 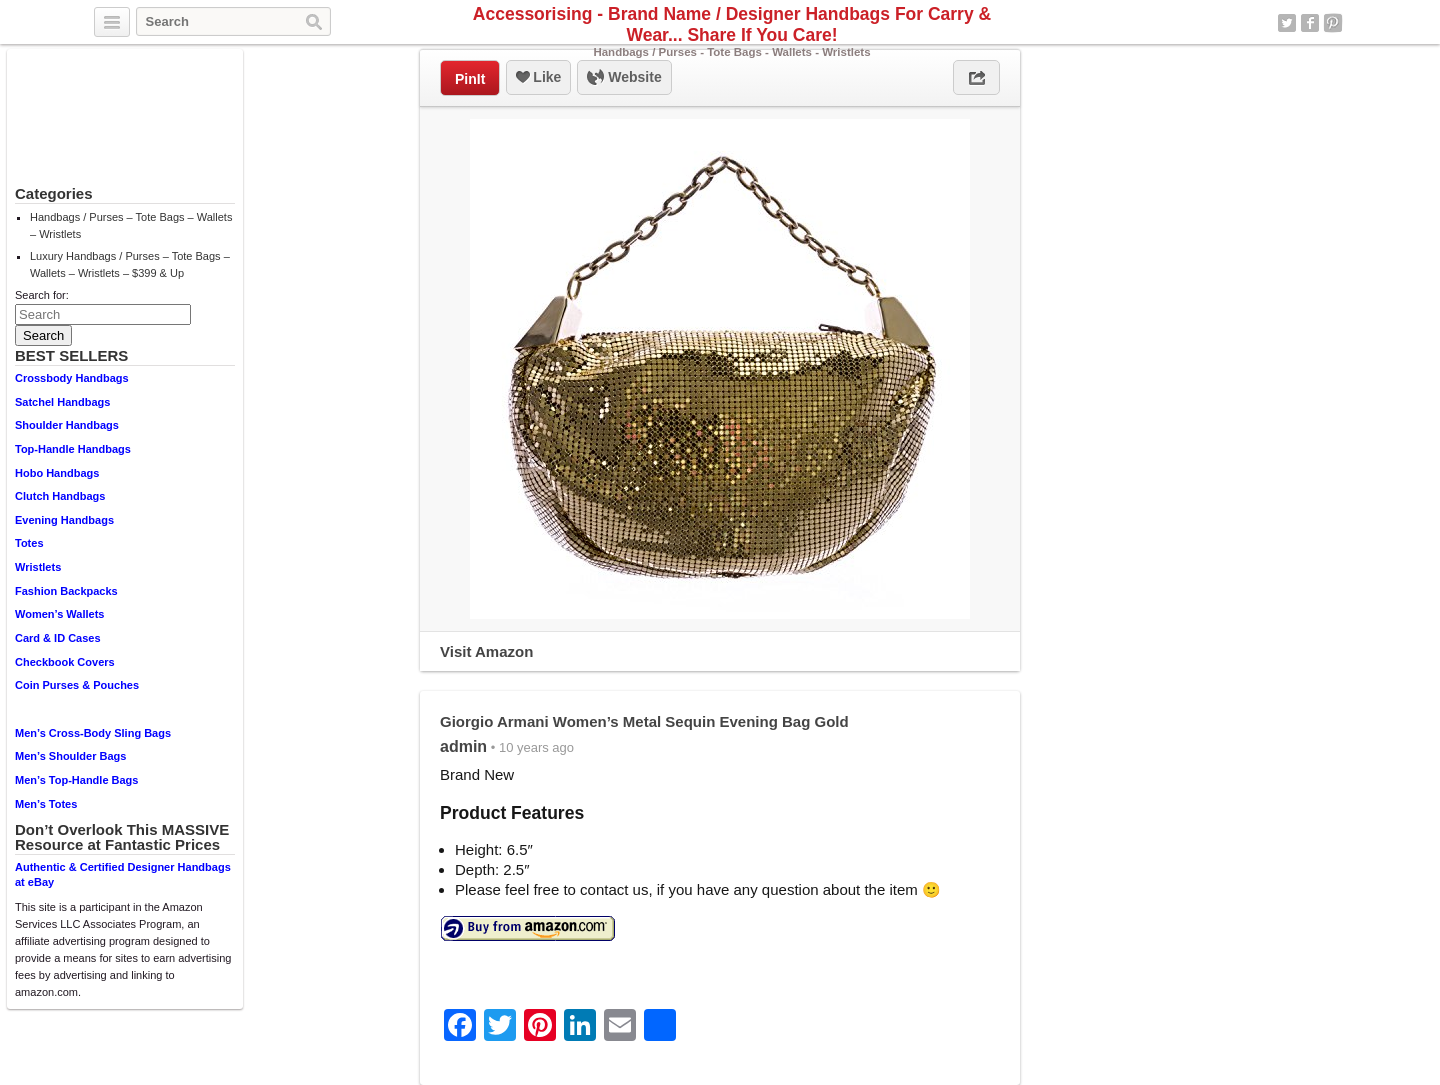 I want to click on Shoulder Handbags, so click(x=67, y=425).